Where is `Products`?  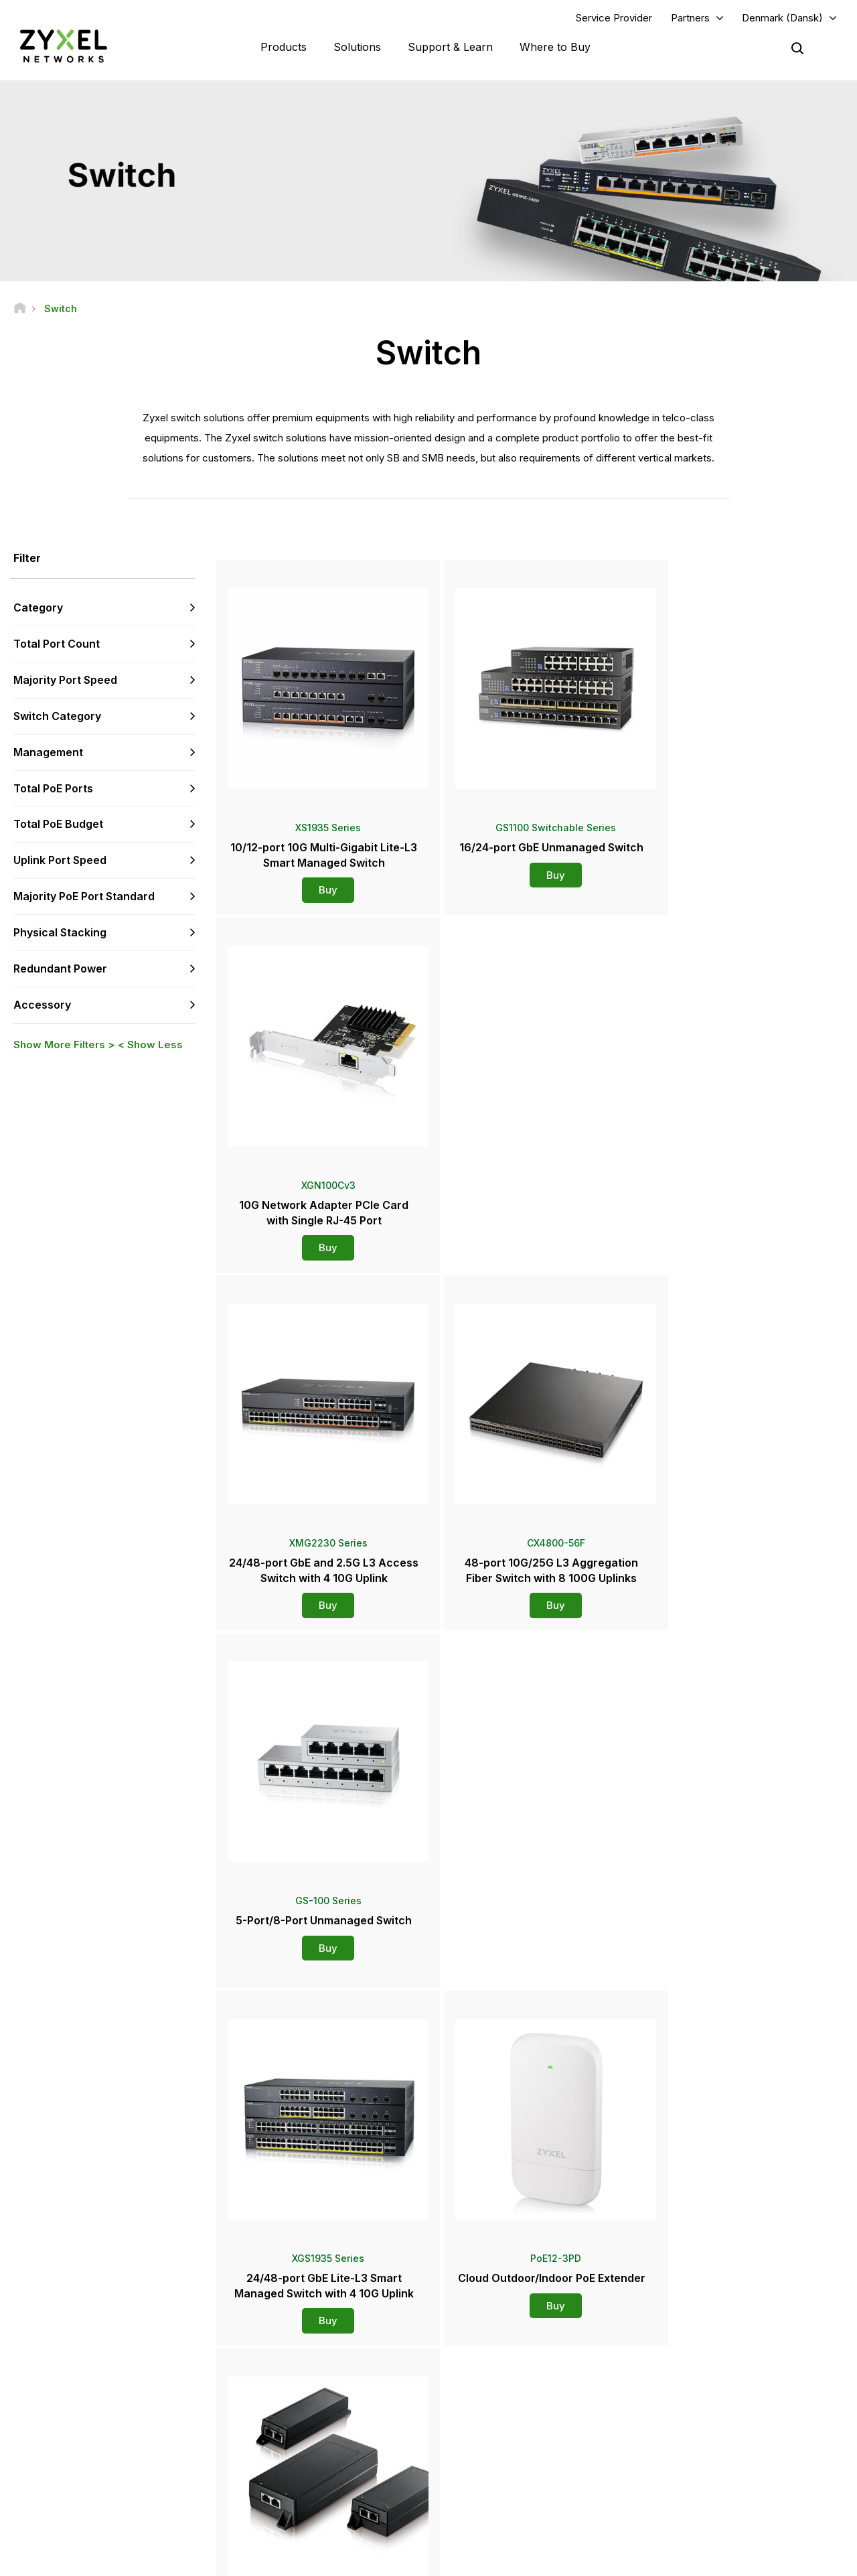 Products is located at coordinates (283, 47).